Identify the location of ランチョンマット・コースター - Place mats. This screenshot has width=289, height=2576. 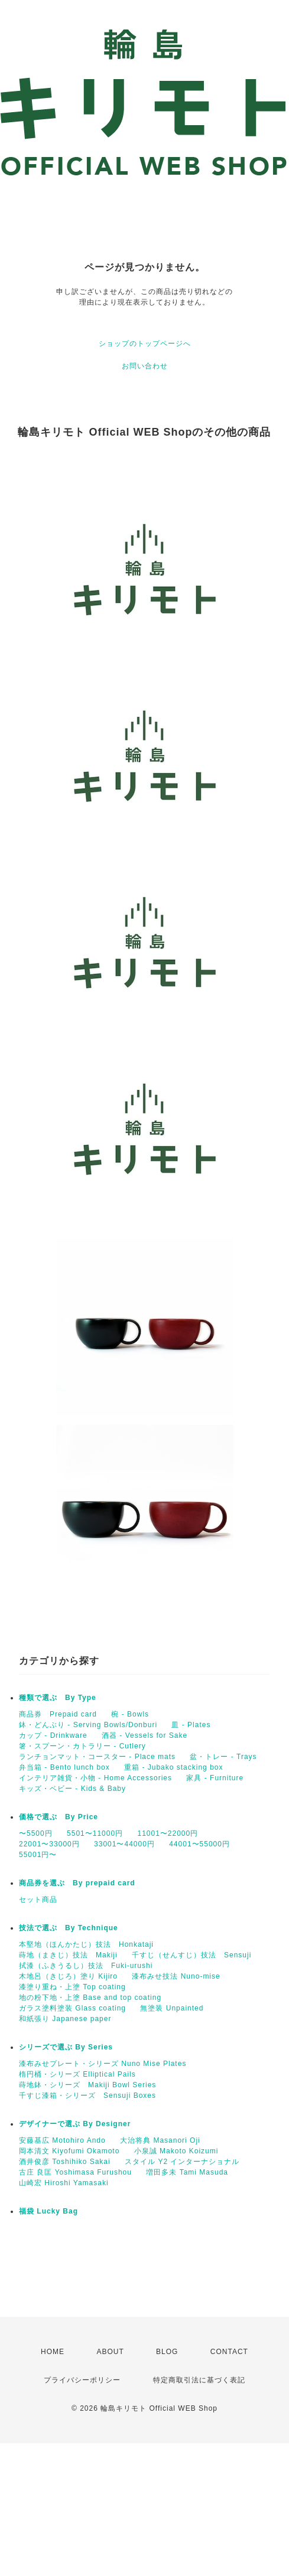
(97, 1757).